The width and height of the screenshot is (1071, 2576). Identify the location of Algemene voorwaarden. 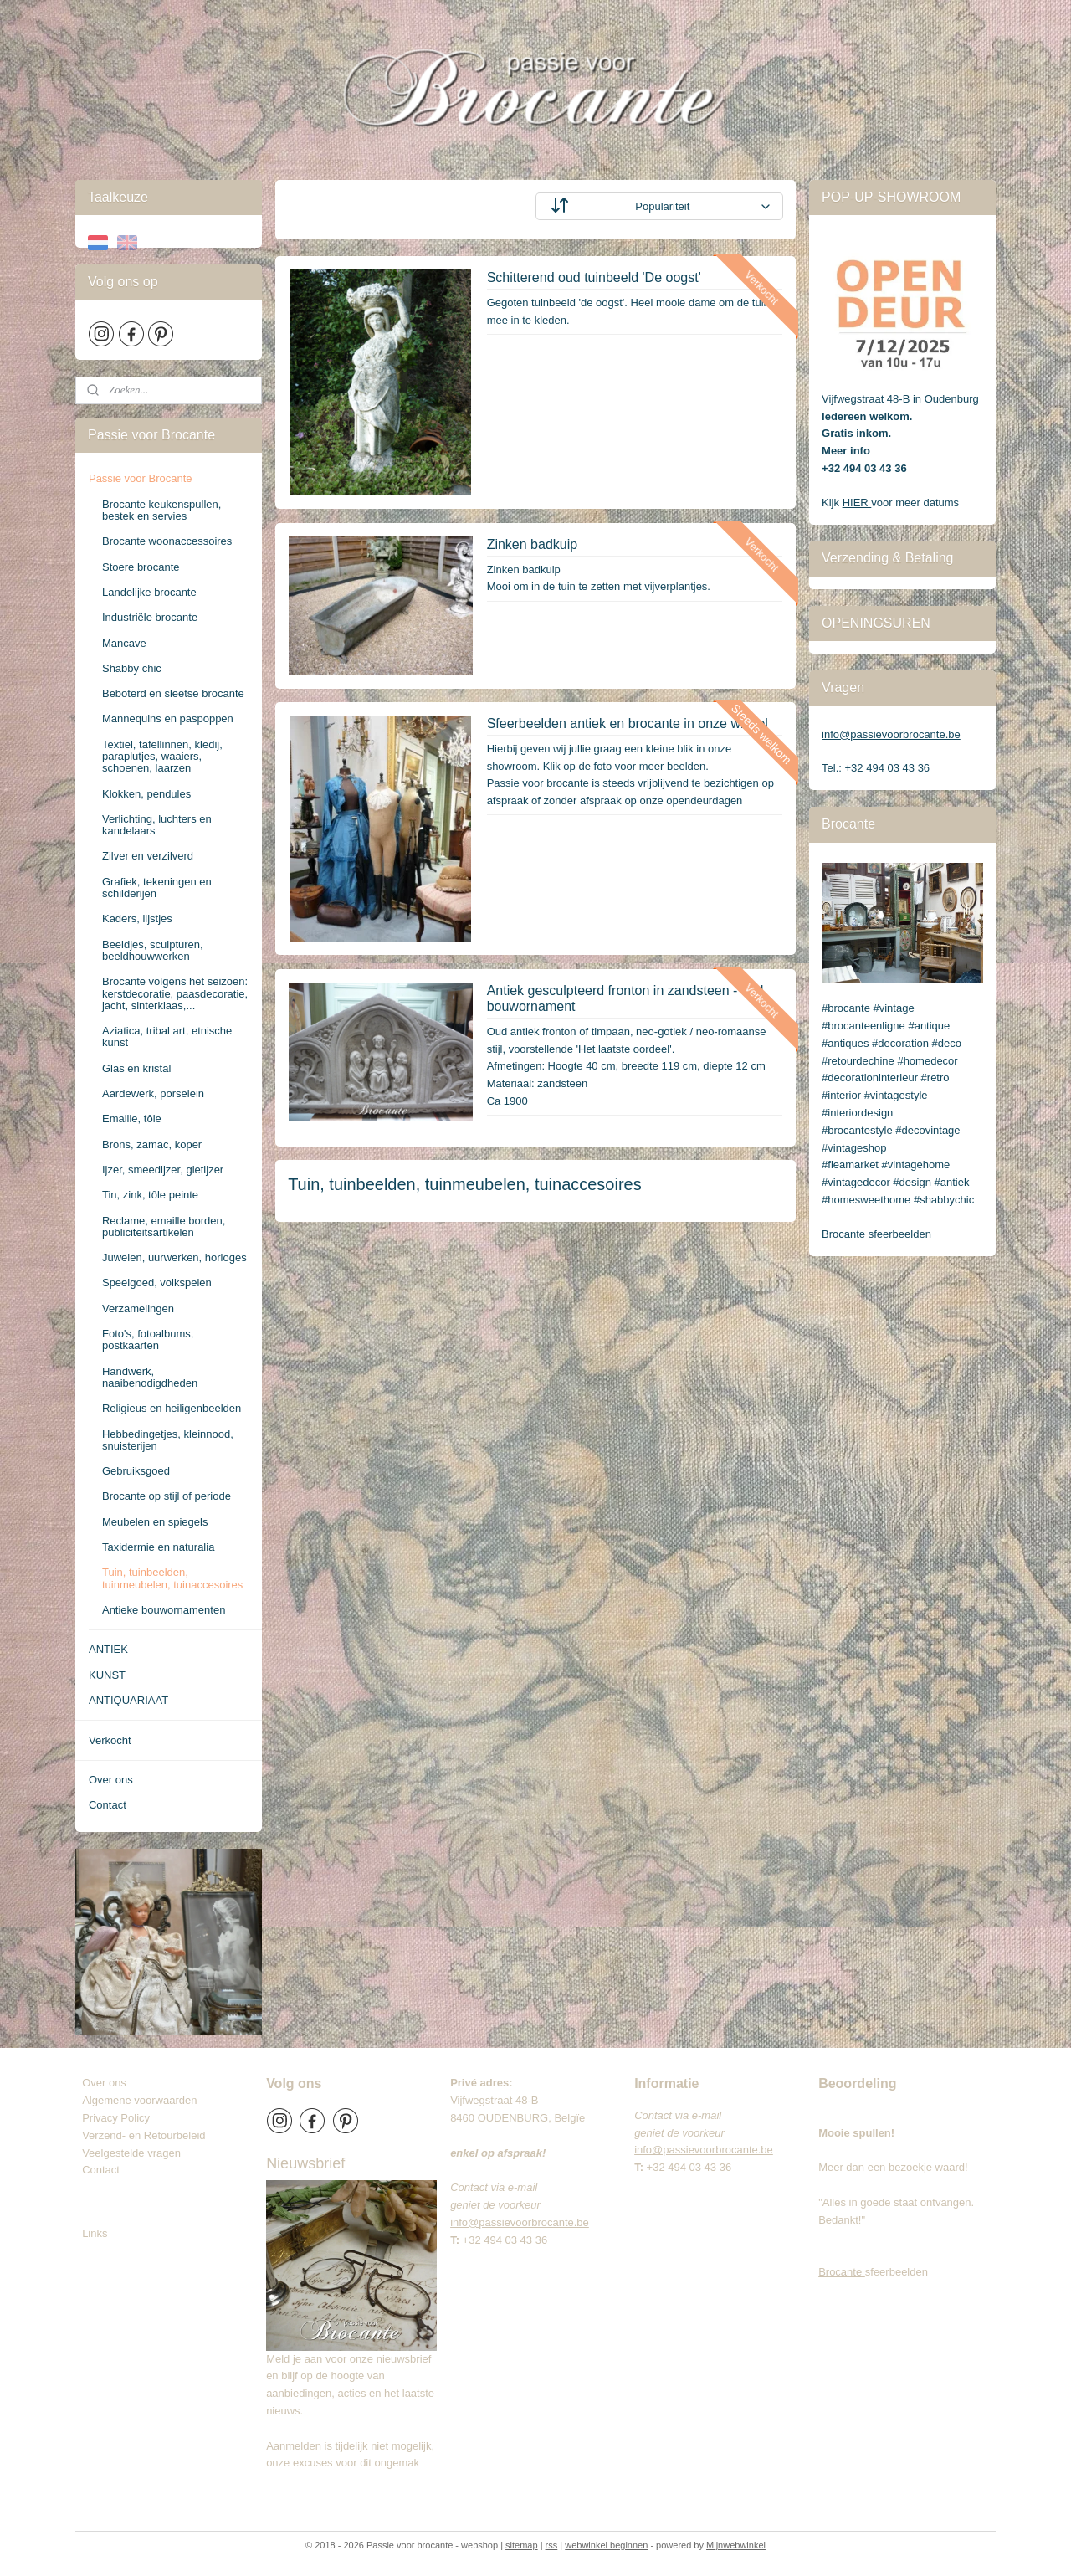
(139, 2100).